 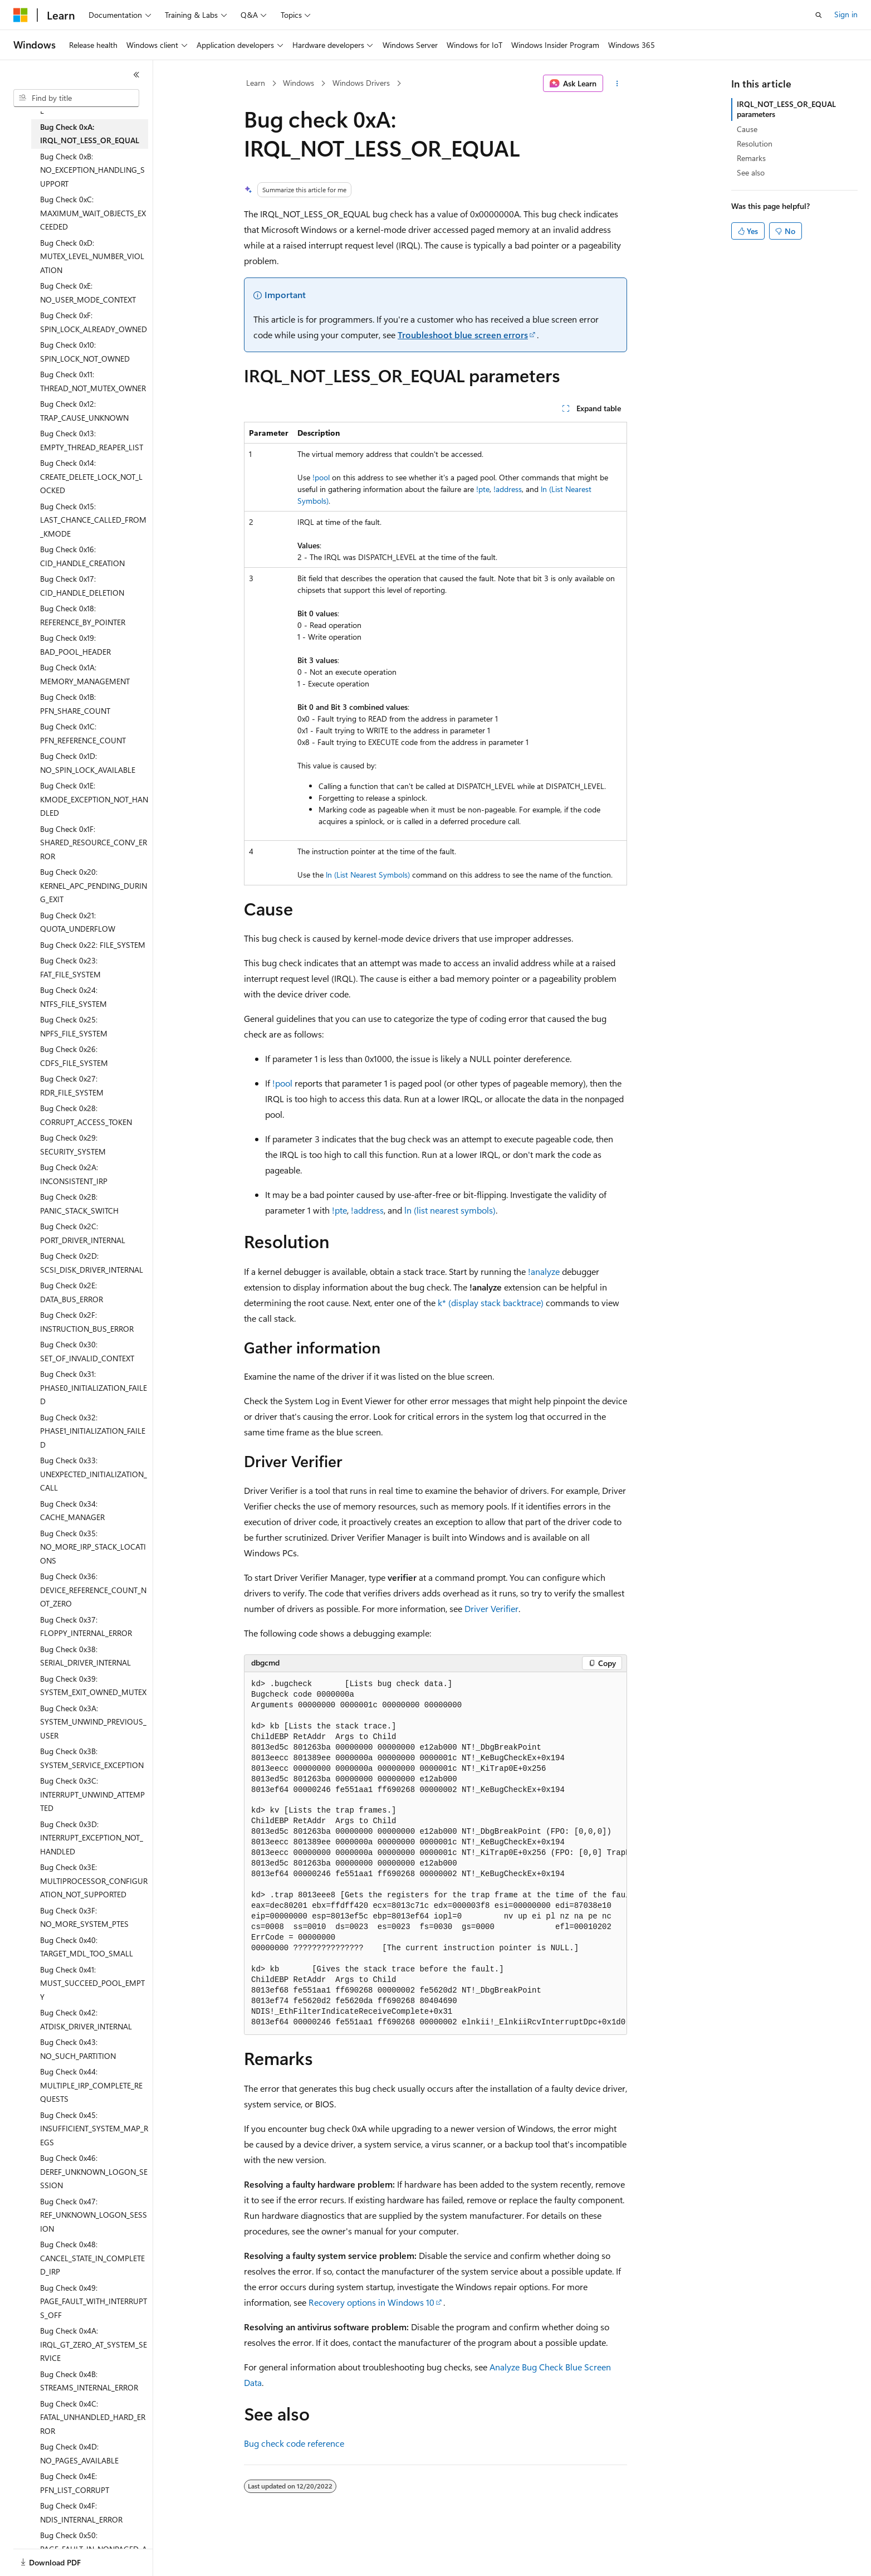 What do you see at coordinates (507, 489) in the screenshot?
I see `!address` at bounding box center [507, 489].